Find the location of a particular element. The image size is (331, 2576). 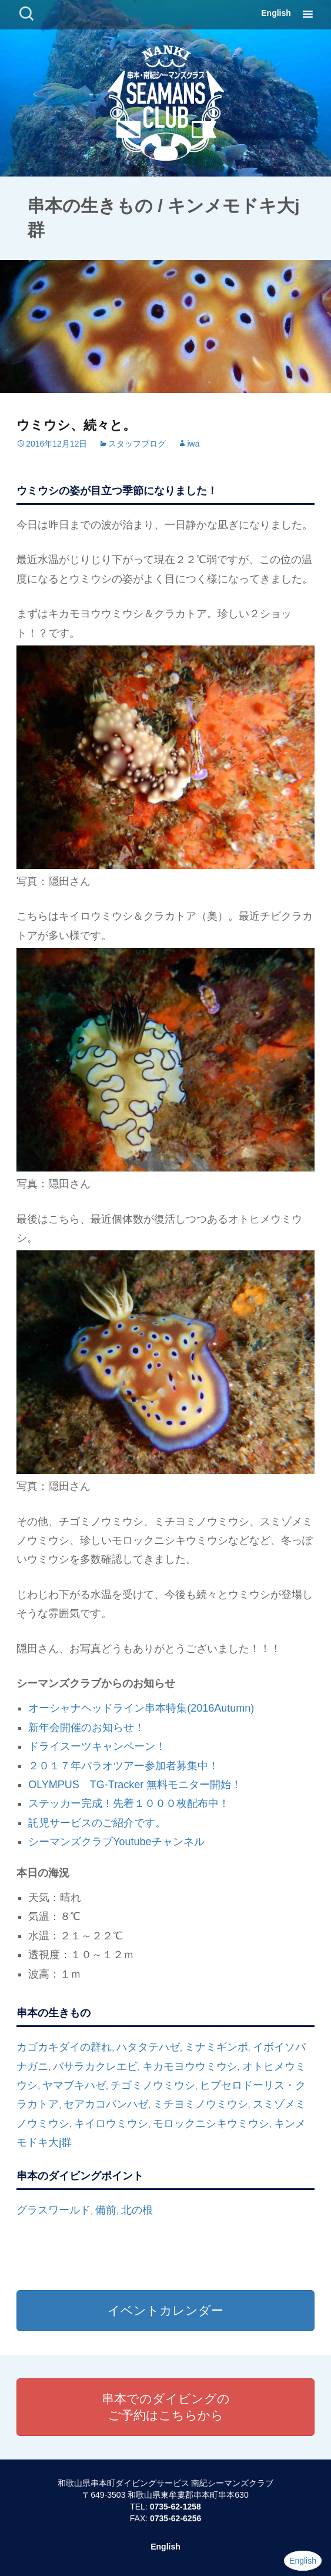

OLYMPUS TG-Tracker 無料モニター開始！ is located at coordinates (135, 1784).